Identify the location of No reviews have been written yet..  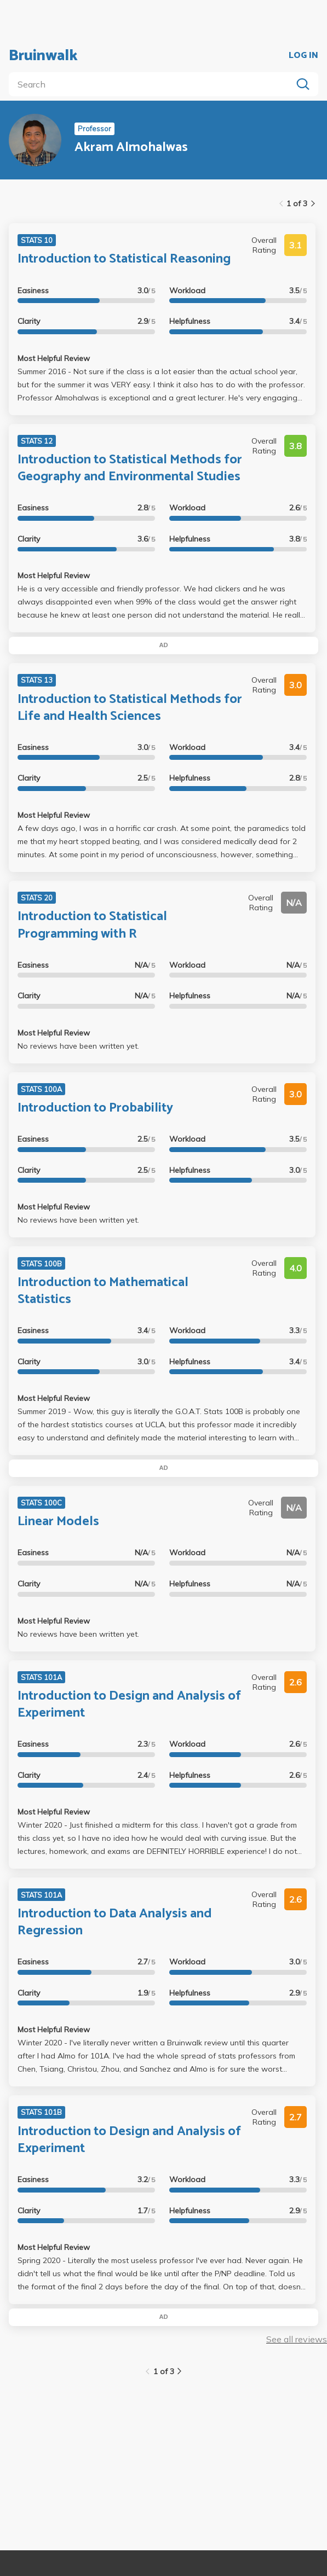
(78, 1046).